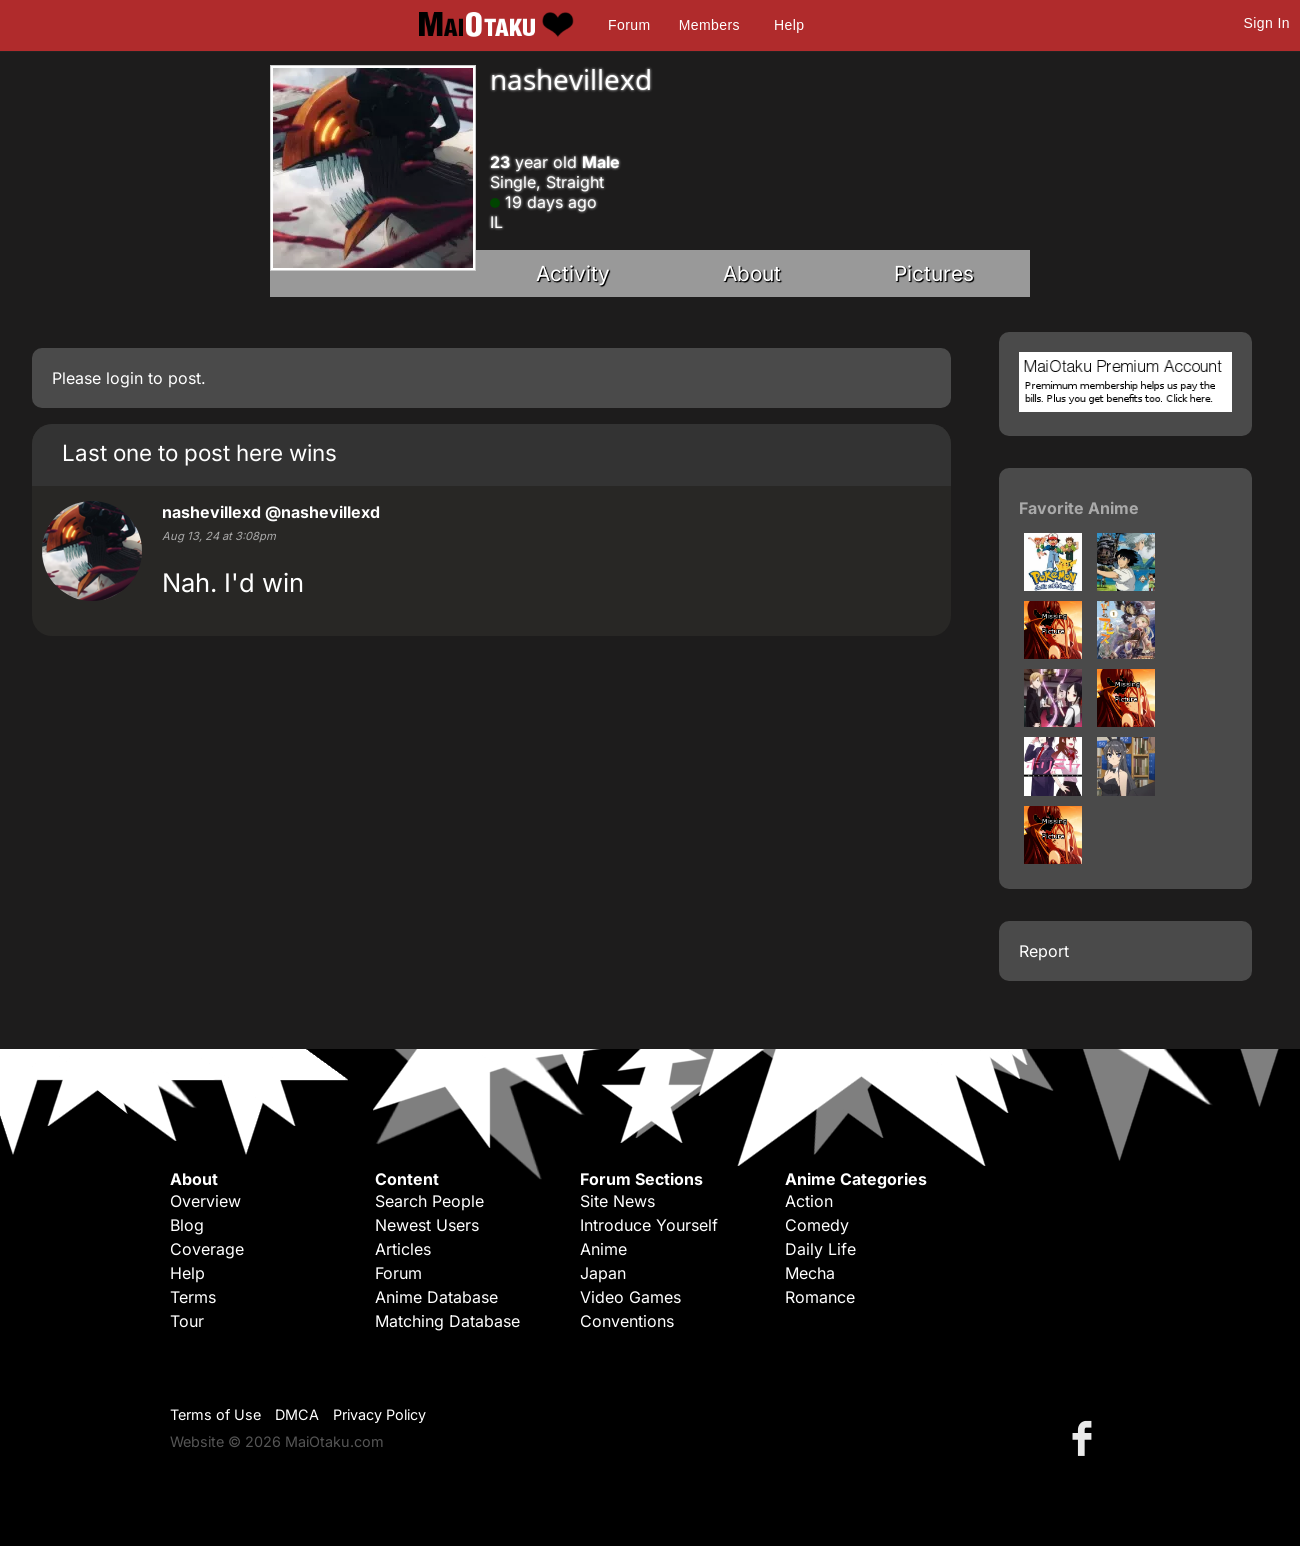 The height and width of the screenshot is (1546, 1300). I want to click on Video Games, so click(630, 1297).